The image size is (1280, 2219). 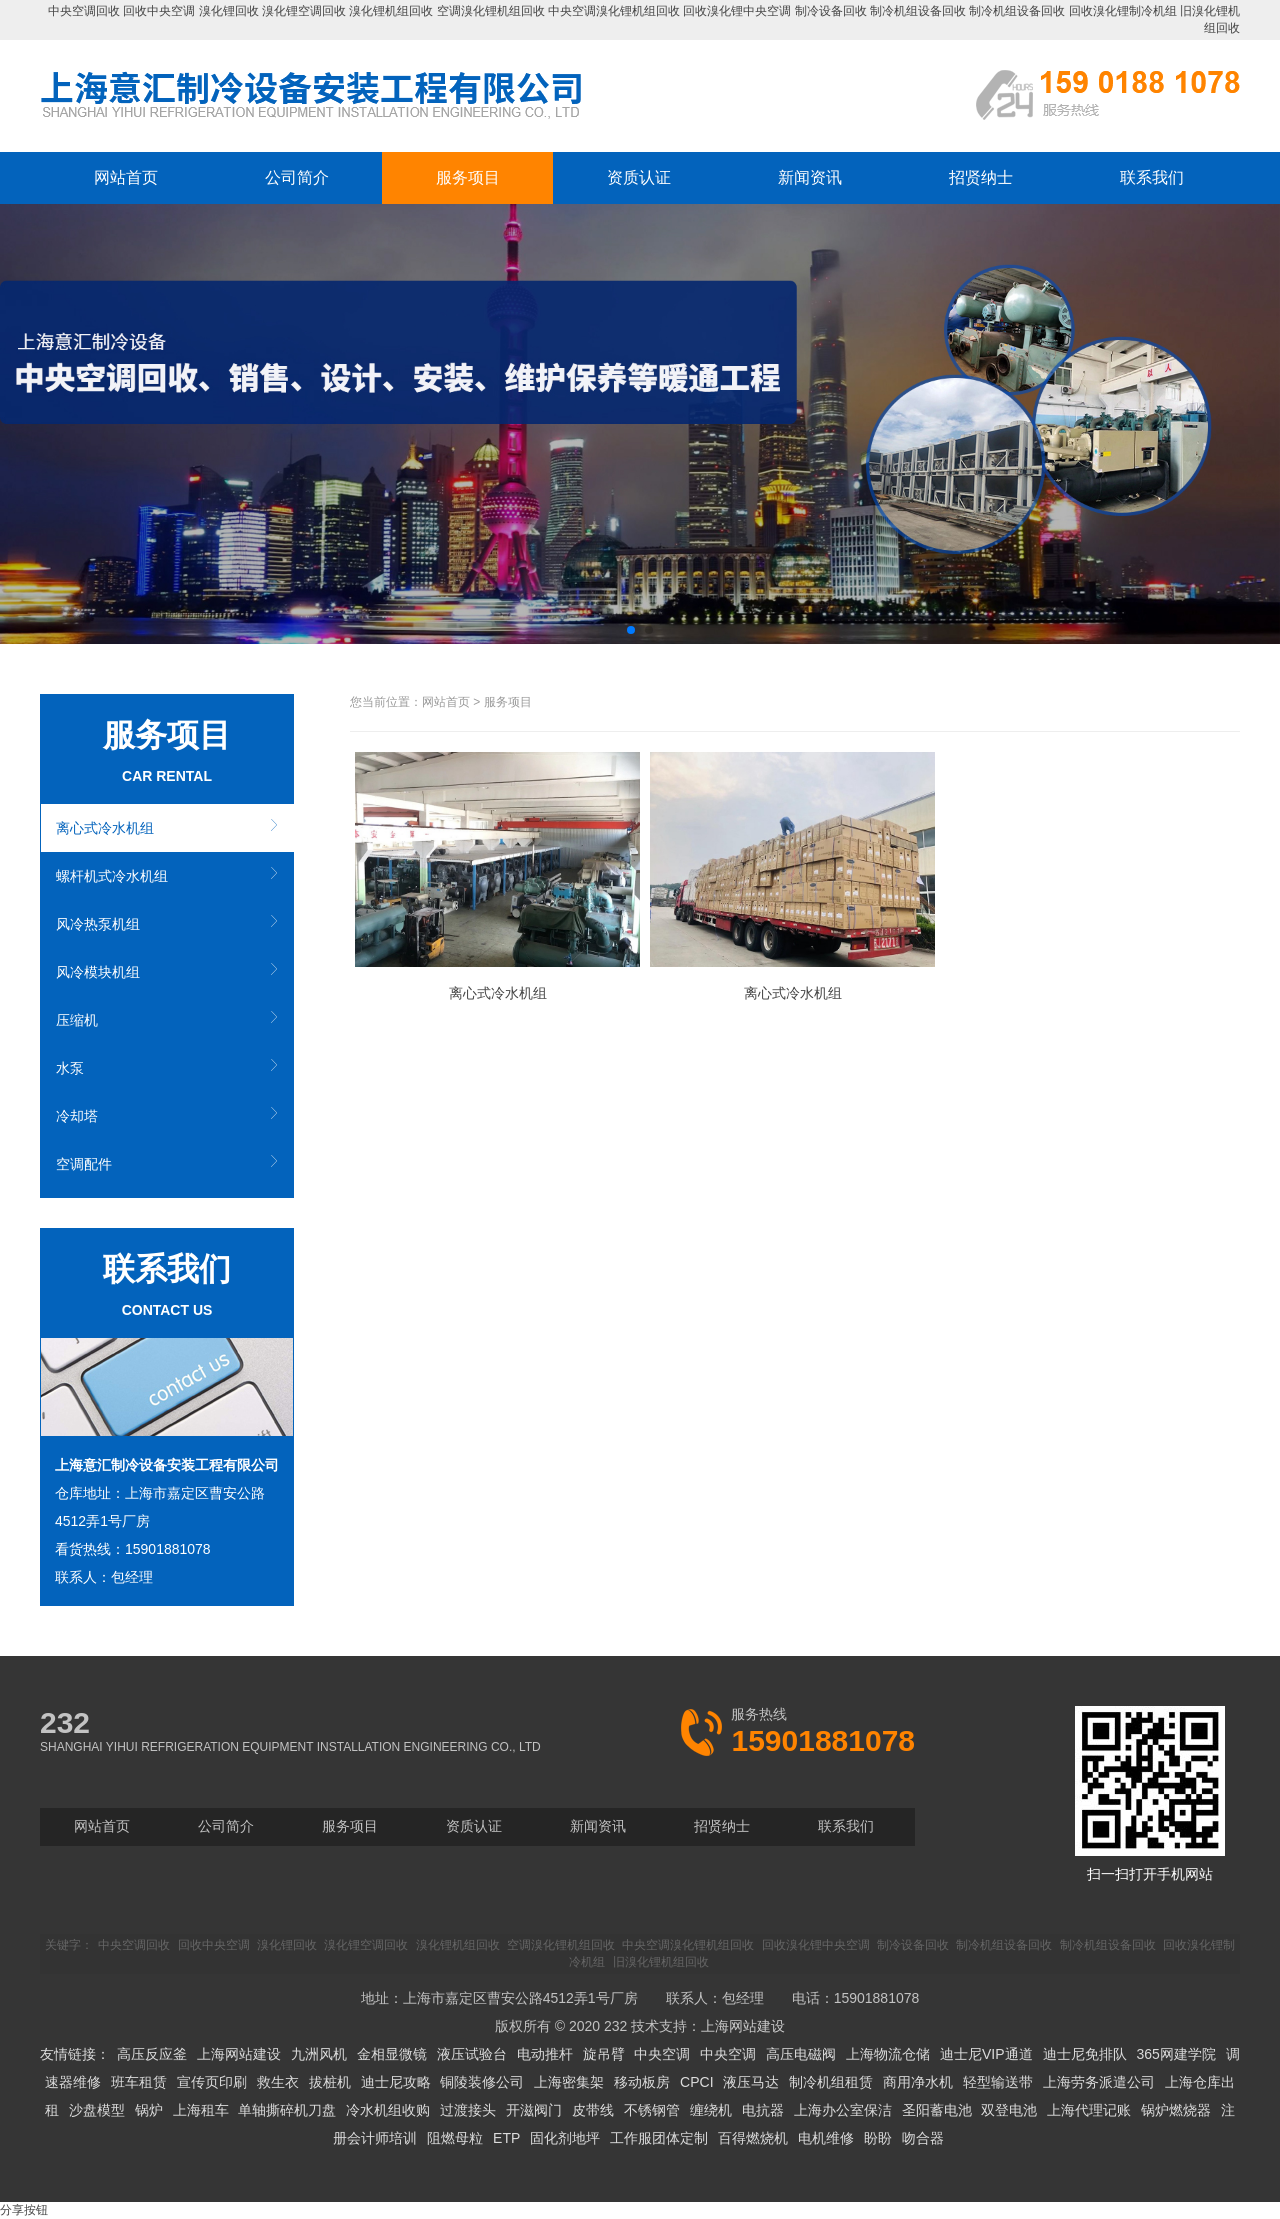 What do you see at coordinates (229, 11) in the screenshot?
I see `溴化锂回收` at bounding box center [229, 11].